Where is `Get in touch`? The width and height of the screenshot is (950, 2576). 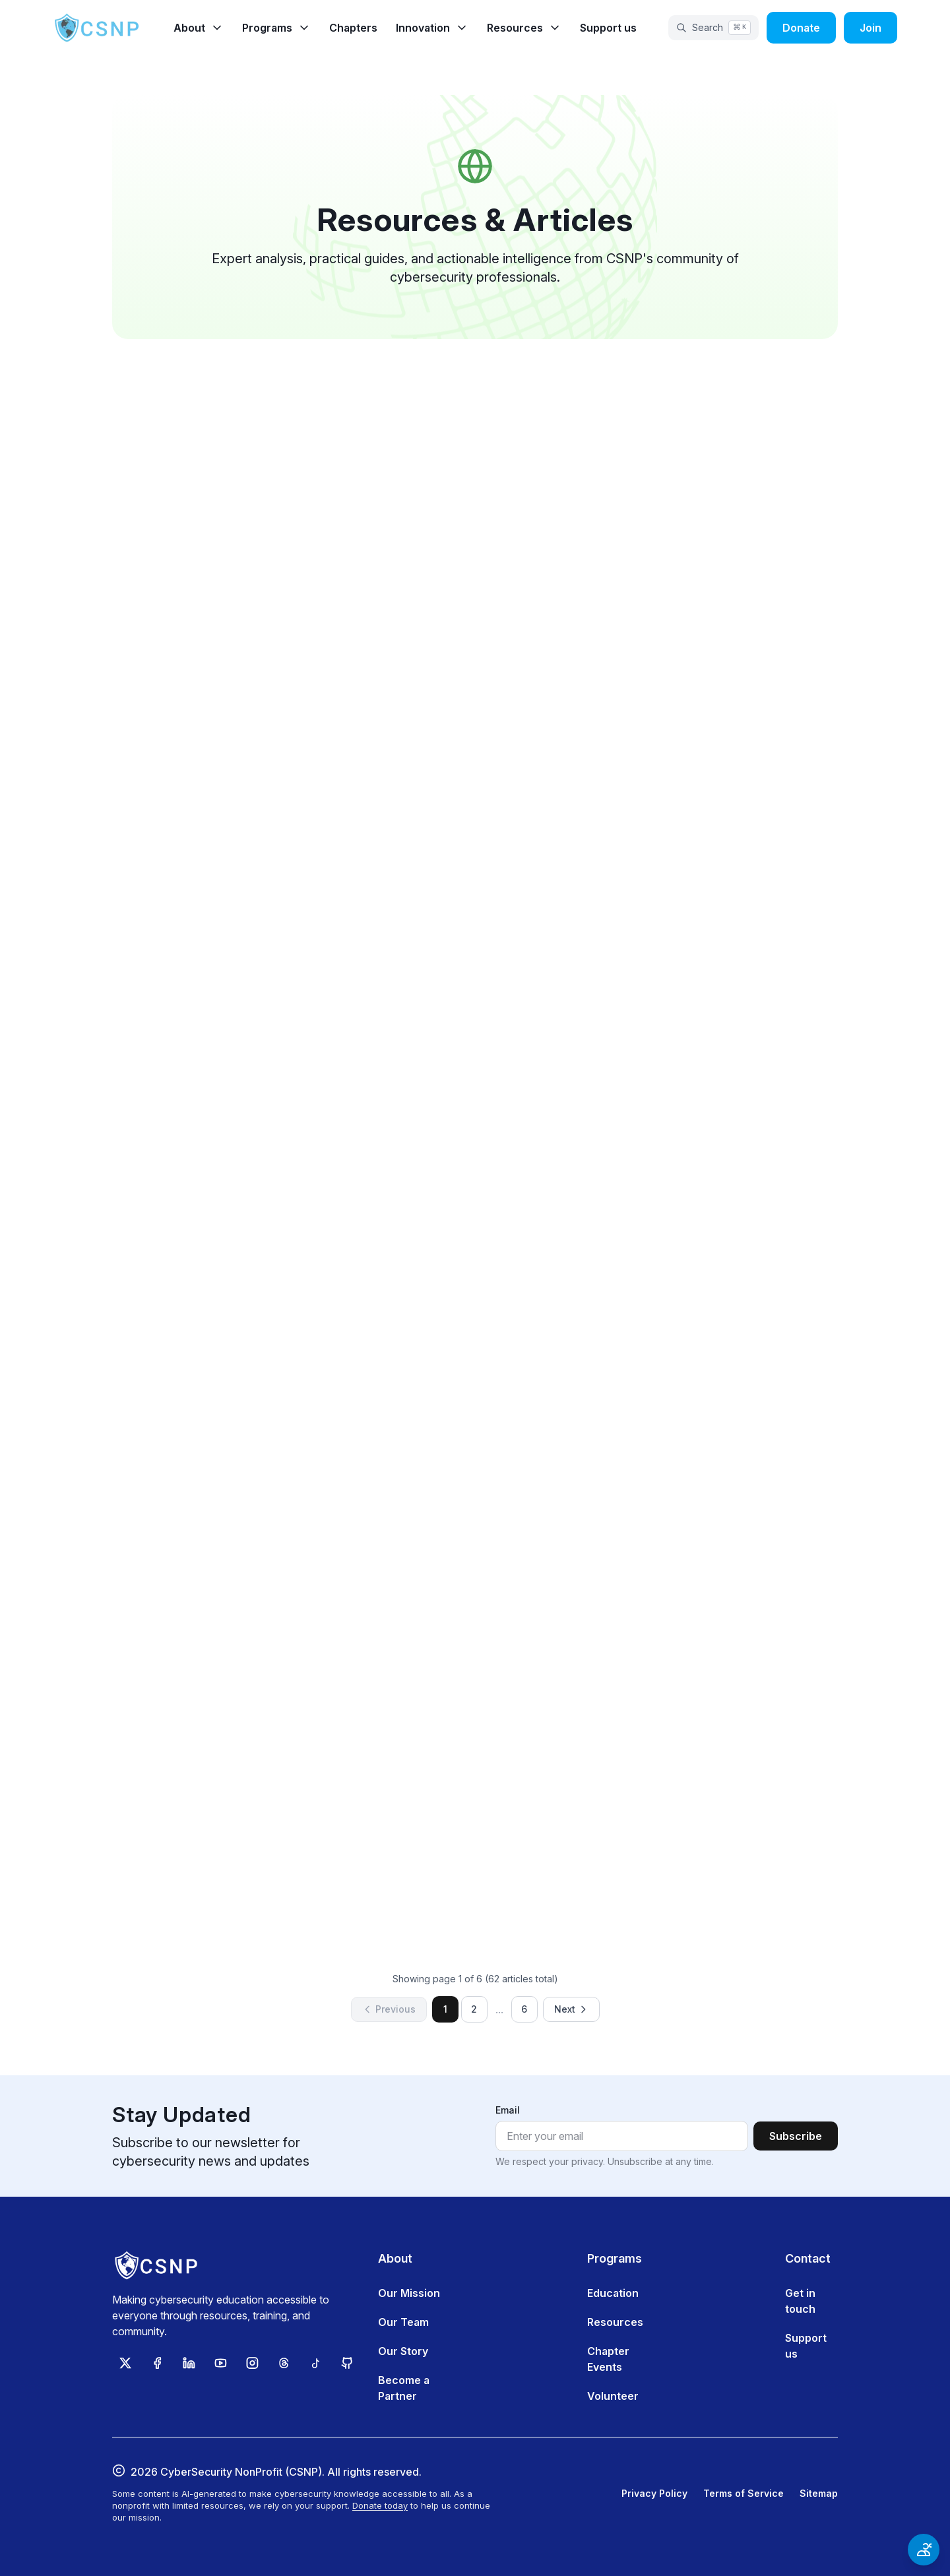
Get in touch is located at coordinates (800, 2300).